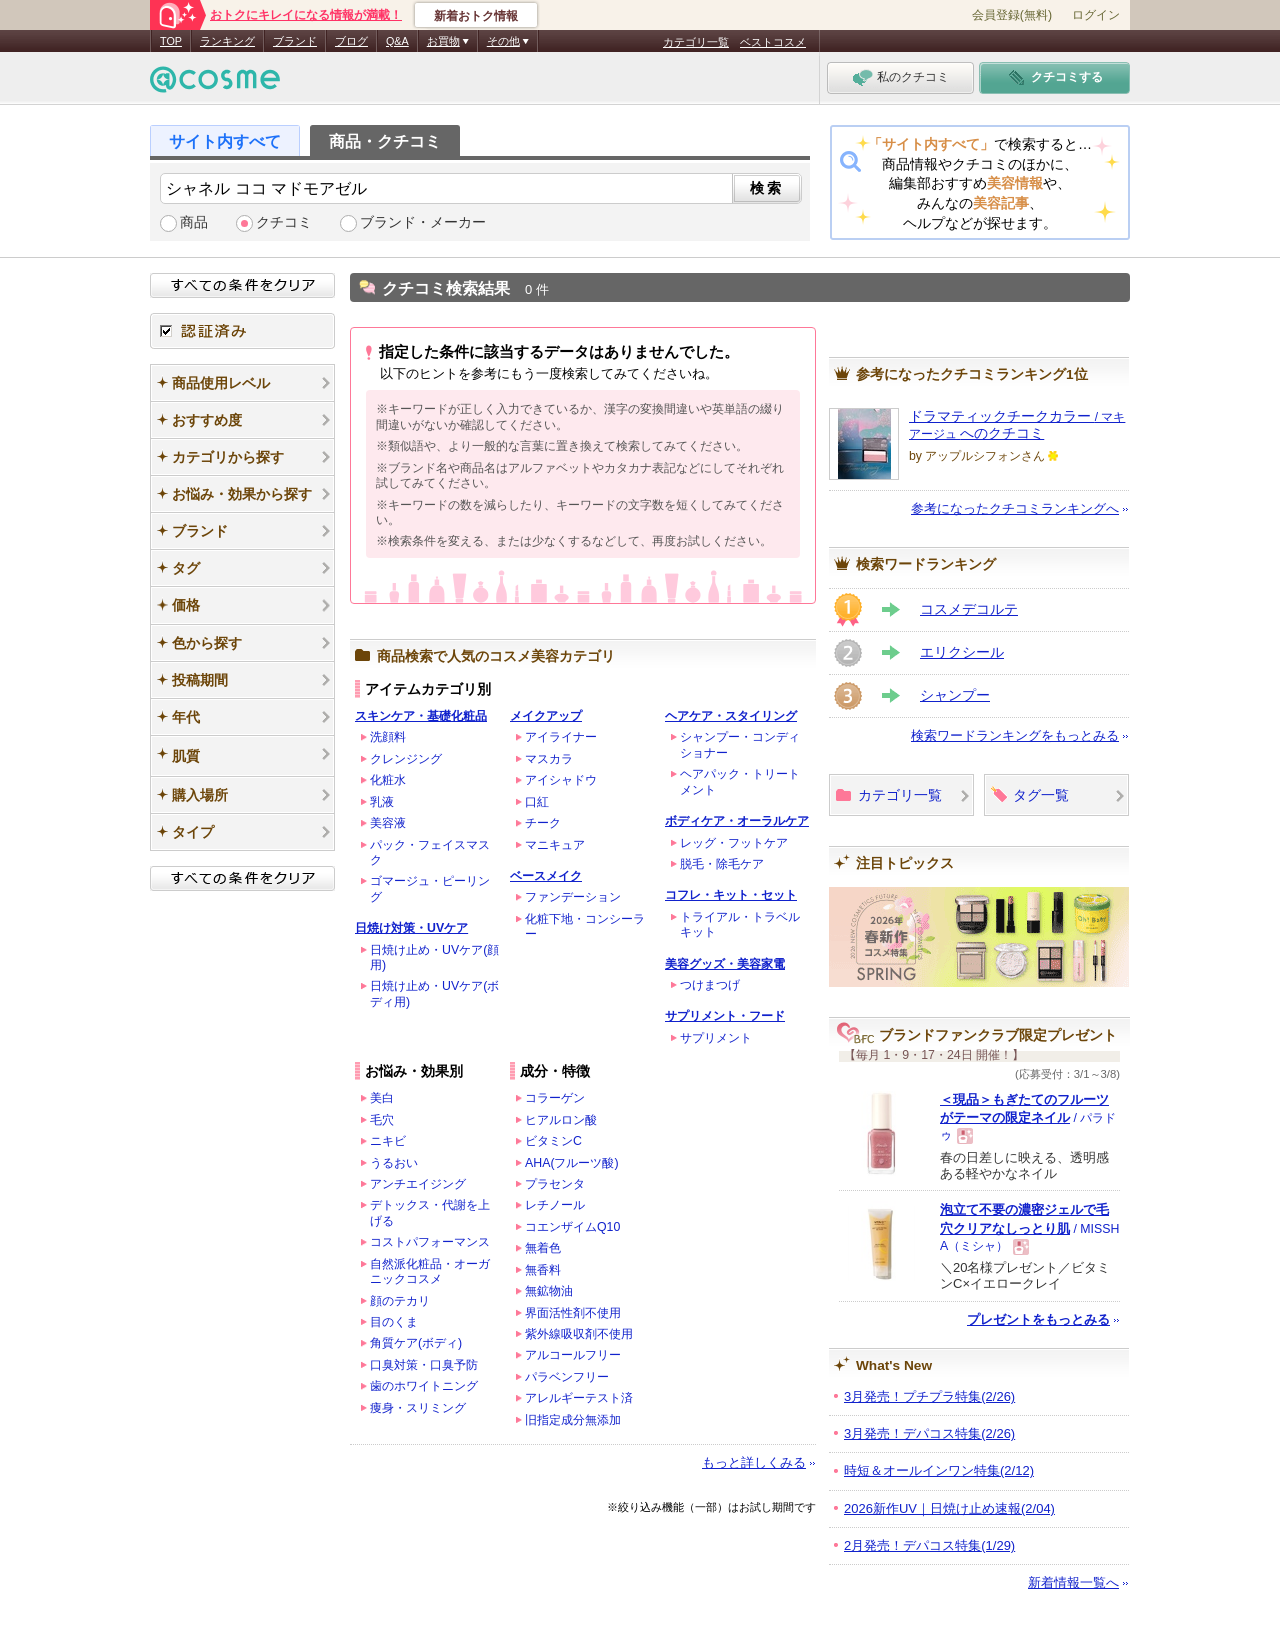  Describe the element at coordinates (351, 41) in the screenshot. I see `ブログ` at that location.